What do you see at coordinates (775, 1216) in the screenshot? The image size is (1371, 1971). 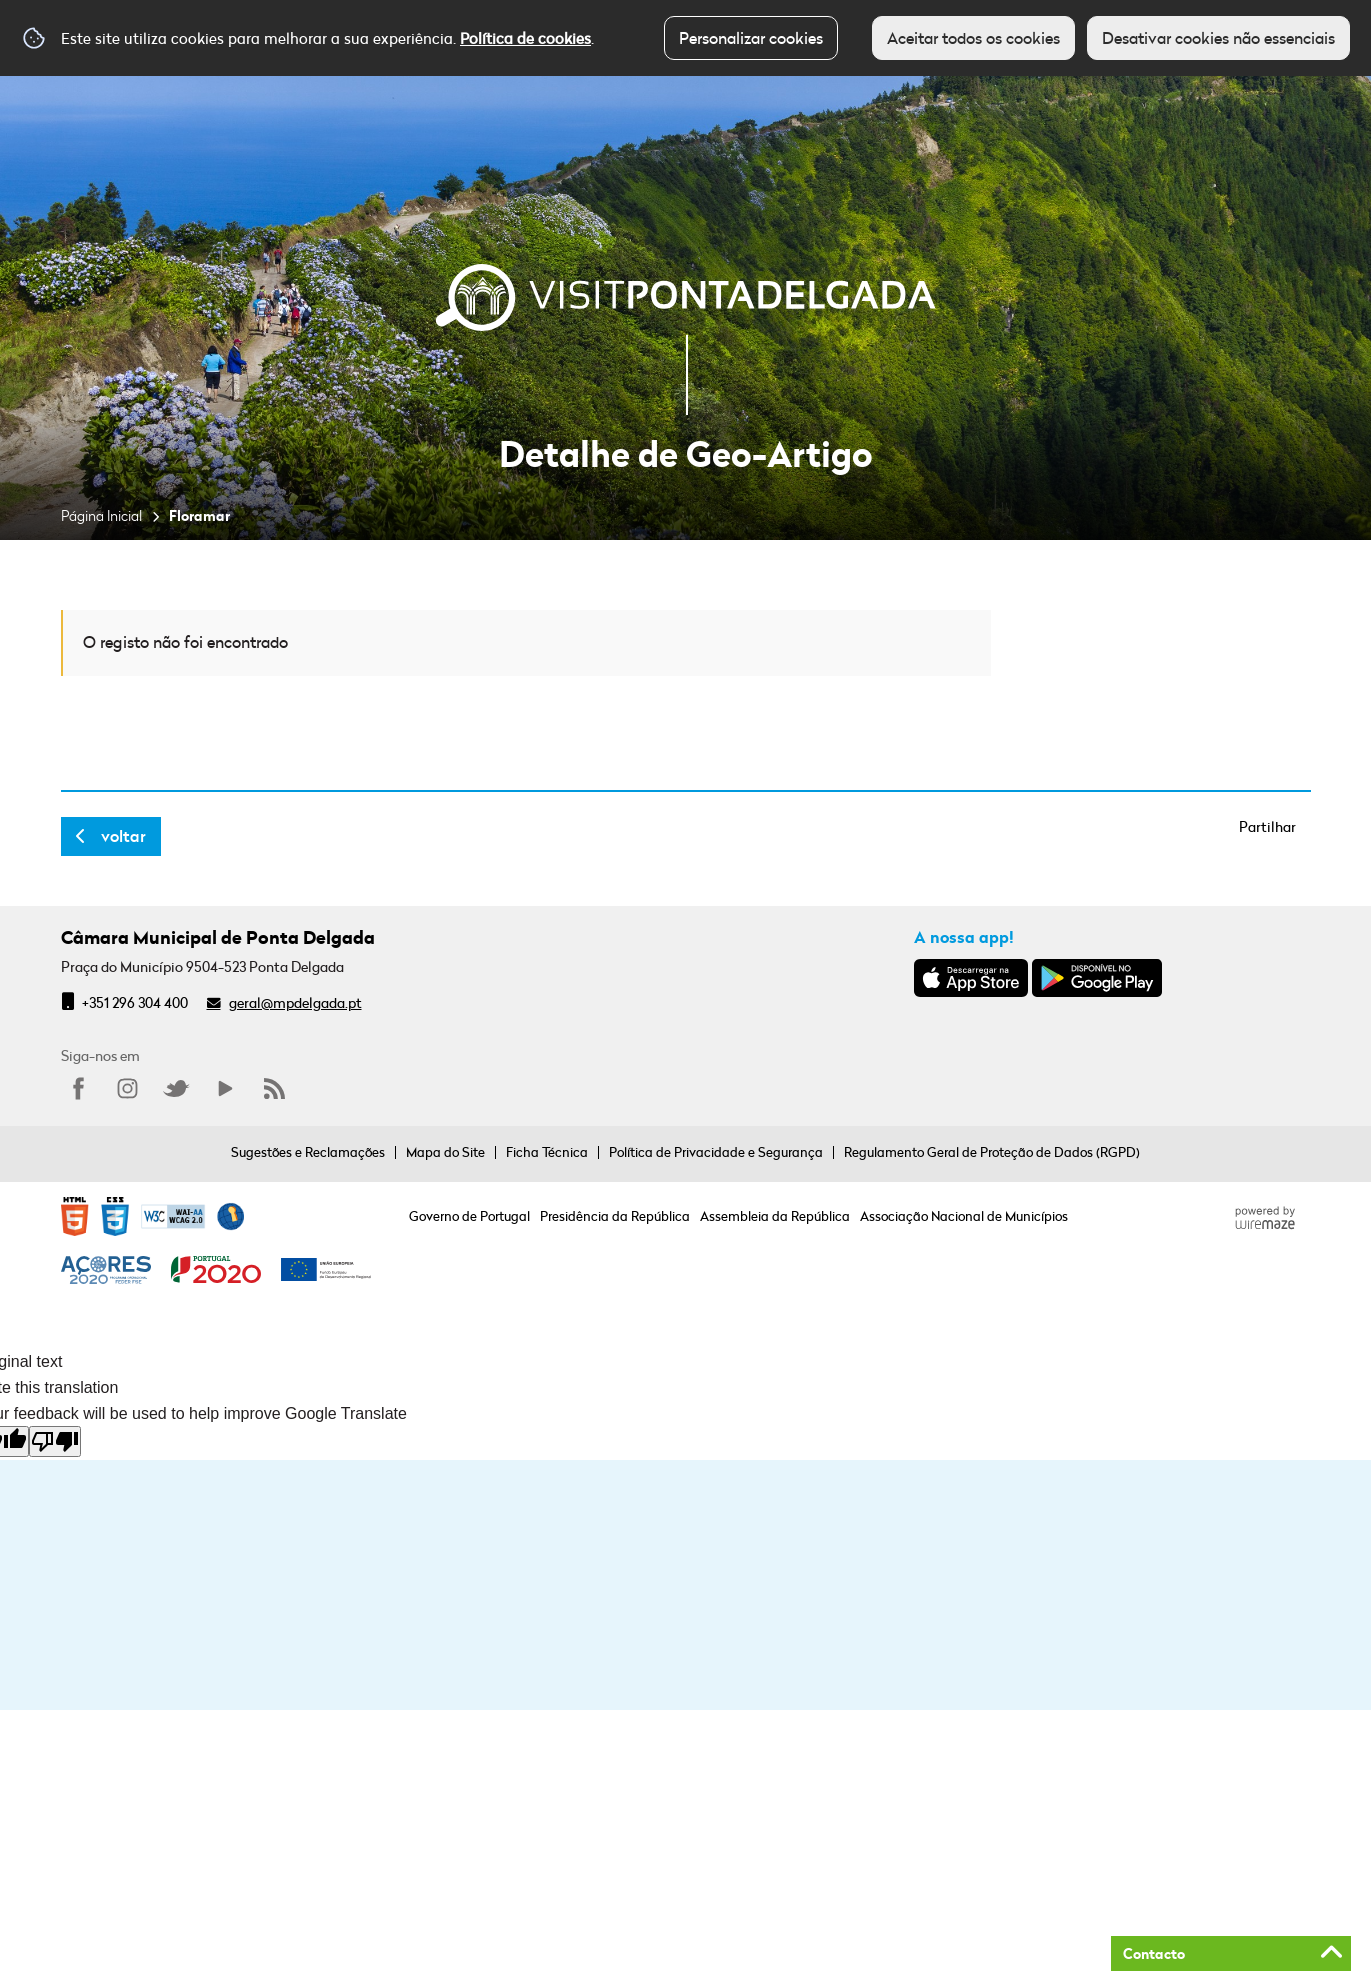 I see `Assembleia da República` at bounding box center [775, 1216].